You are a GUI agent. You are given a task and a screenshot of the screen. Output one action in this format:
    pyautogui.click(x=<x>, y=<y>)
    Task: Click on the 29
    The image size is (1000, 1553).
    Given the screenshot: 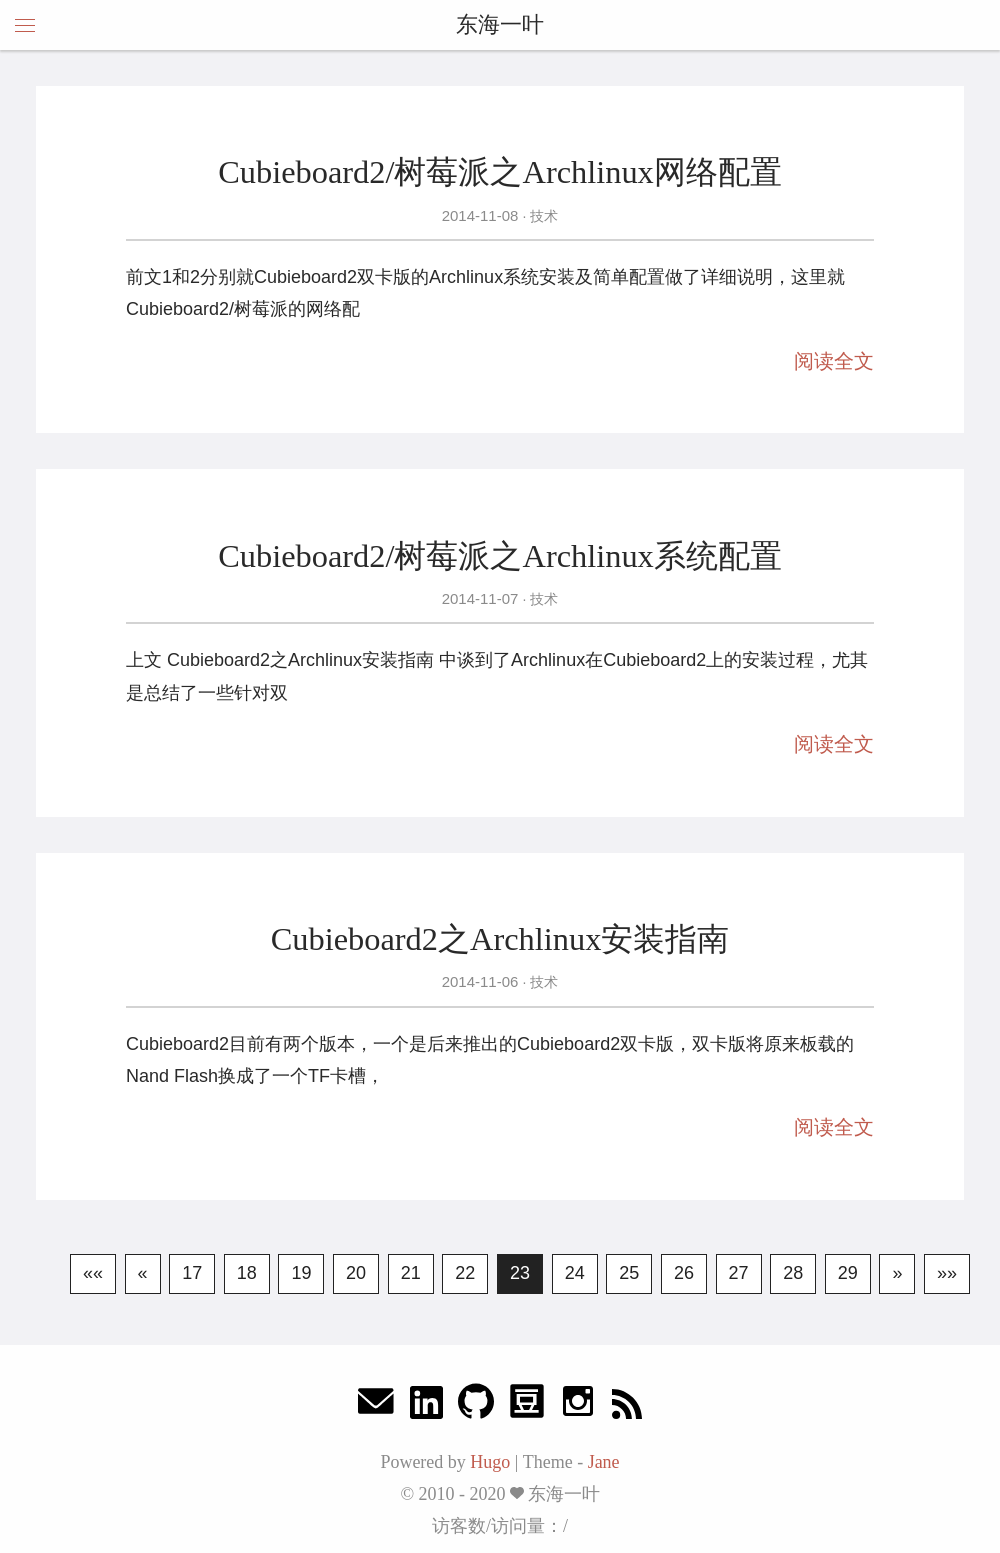 What is the action you would take?
    pyautogui.click(x=848, y=1273)
    